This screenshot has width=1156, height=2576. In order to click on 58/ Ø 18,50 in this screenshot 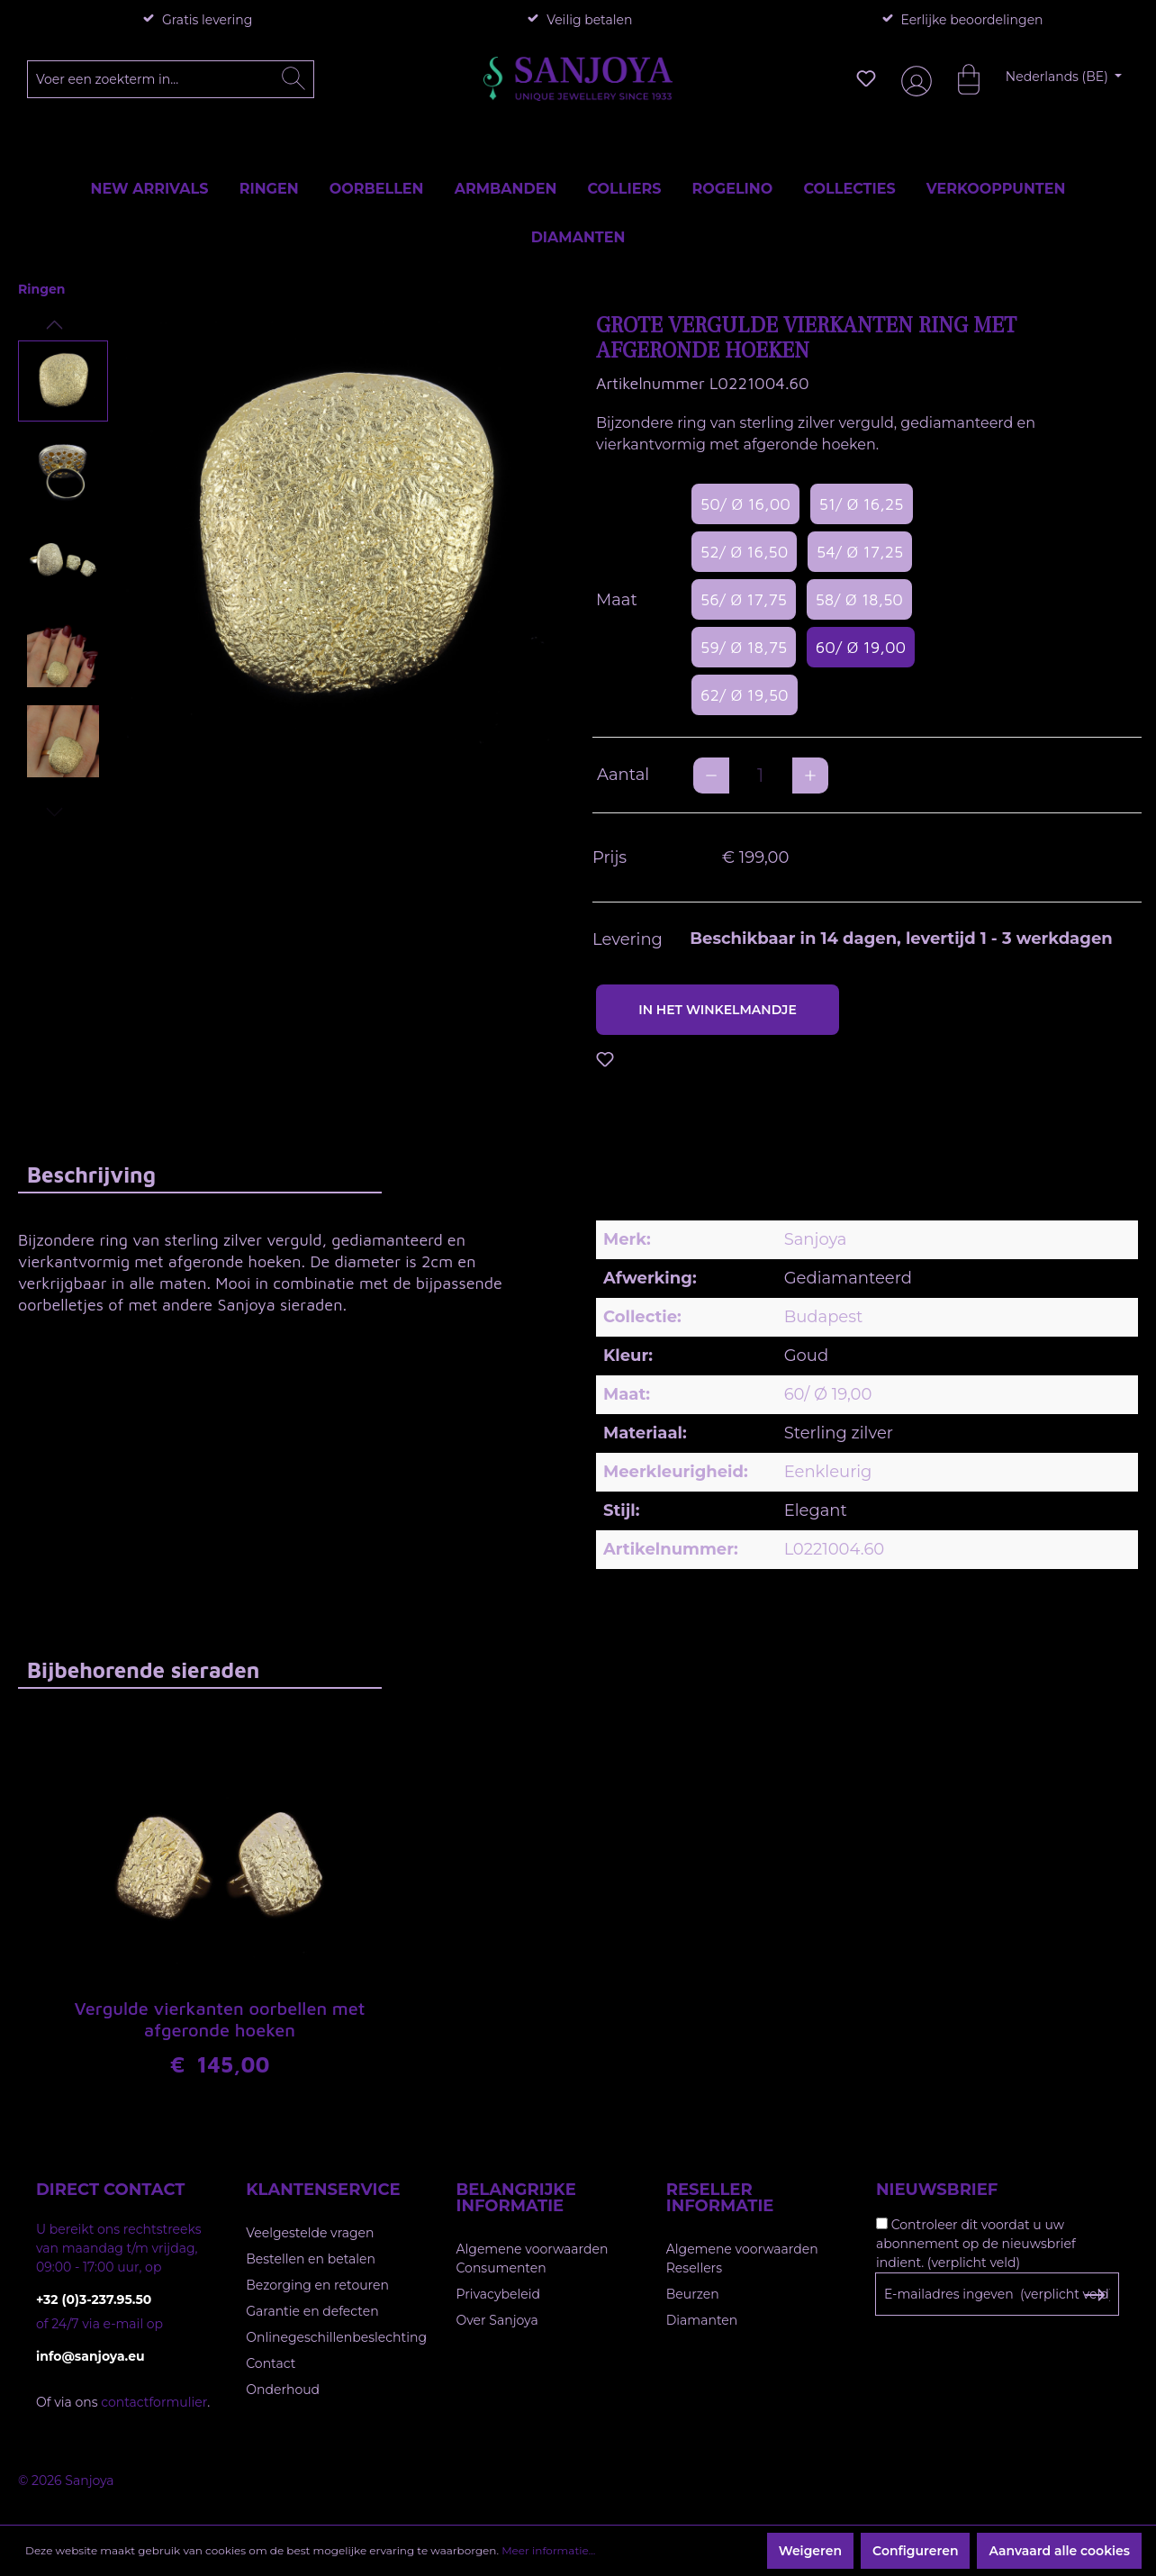, I will do `click(859, 599)`.